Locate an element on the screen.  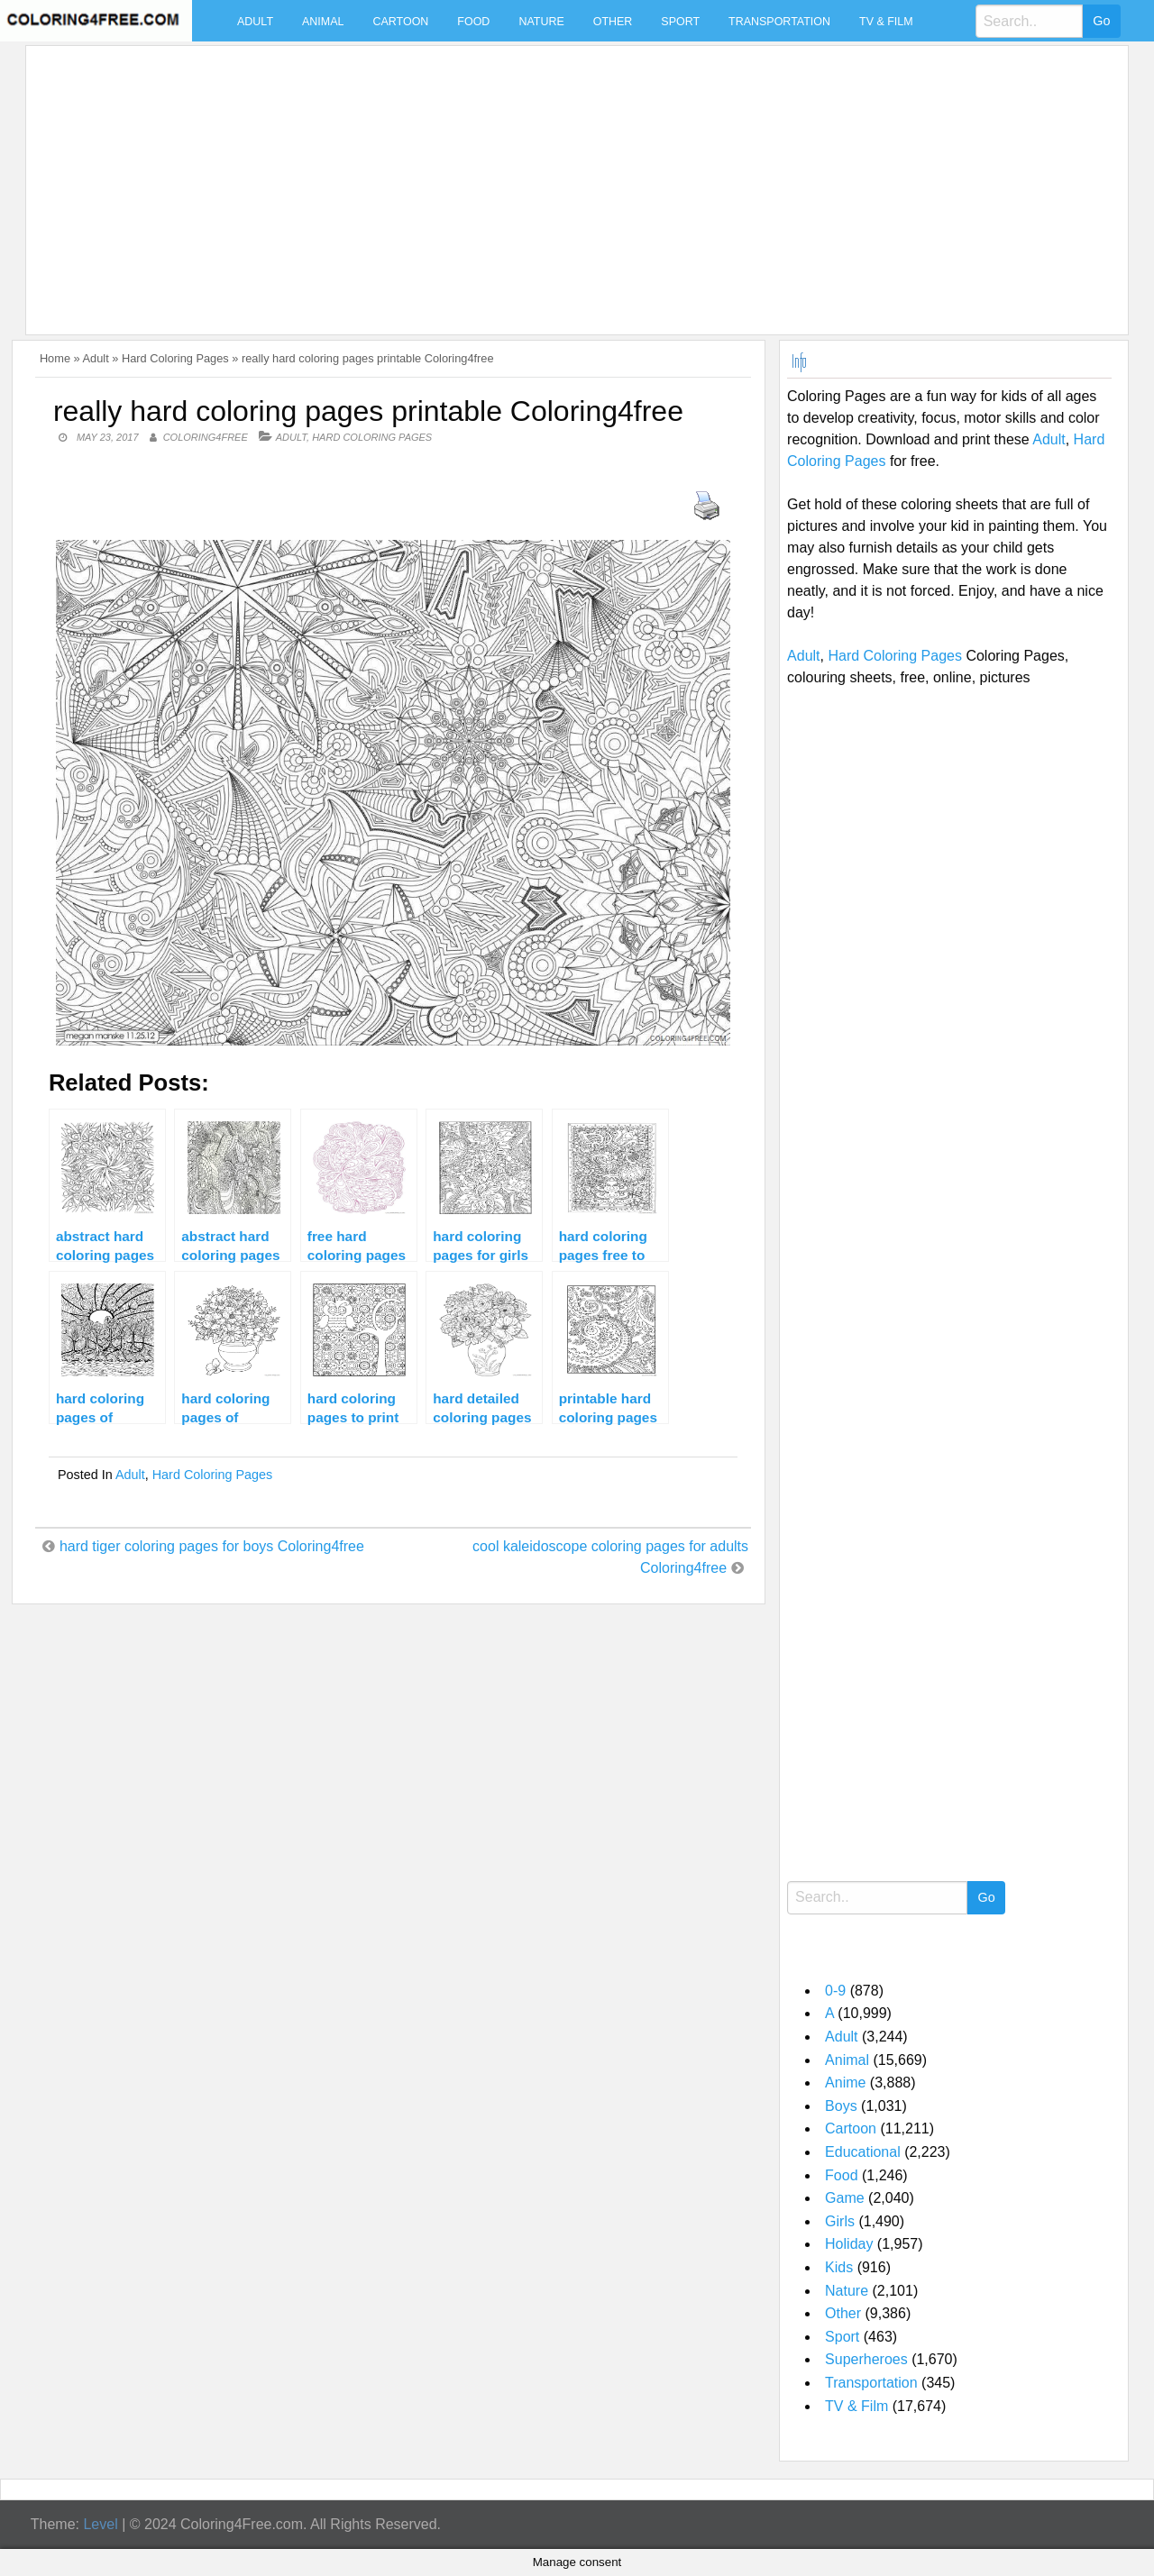
Transportation is located at coordinates (779, 21).